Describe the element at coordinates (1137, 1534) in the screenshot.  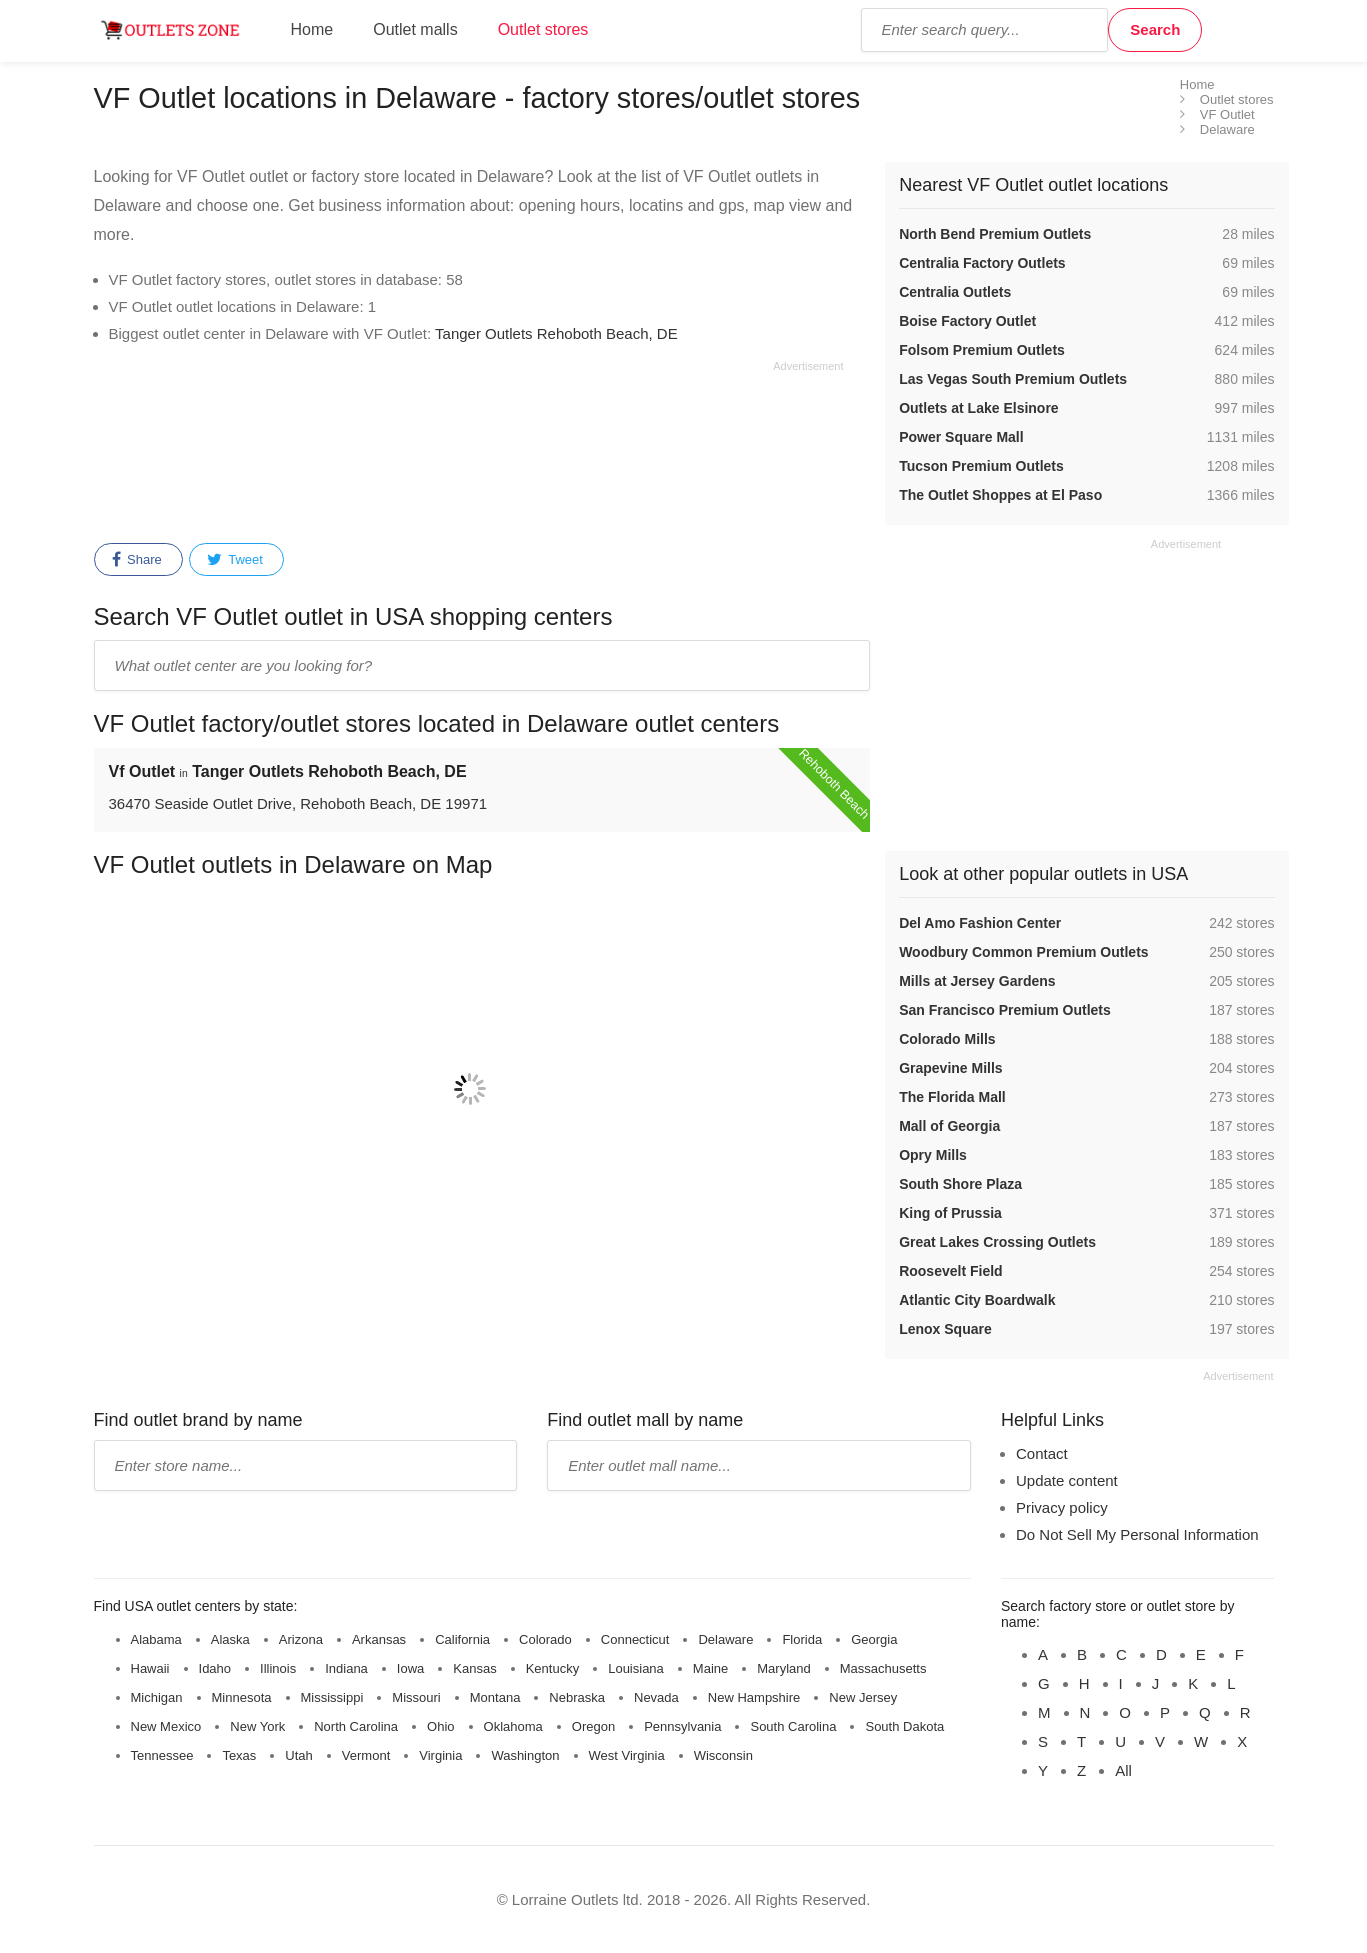
I see `Do Not Sell My Personal Information` at that location.